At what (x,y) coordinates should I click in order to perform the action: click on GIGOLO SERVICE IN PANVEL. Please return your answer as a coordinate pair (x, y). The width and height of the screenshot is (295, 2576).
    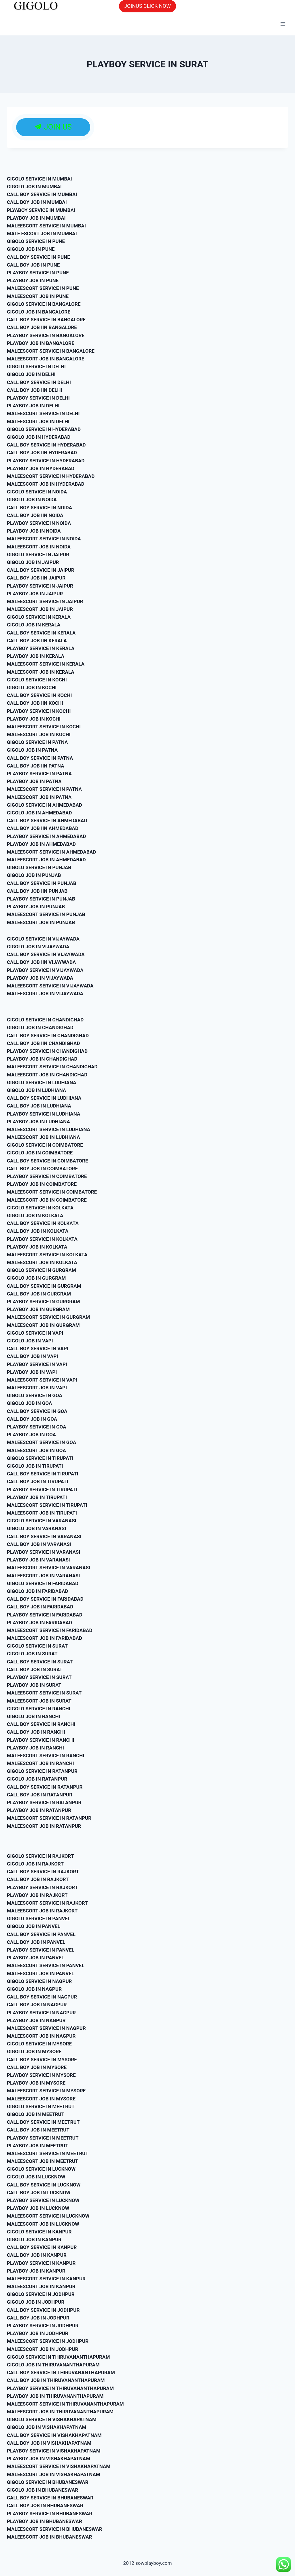
    Looking at the image, I should click on (38, 1918).